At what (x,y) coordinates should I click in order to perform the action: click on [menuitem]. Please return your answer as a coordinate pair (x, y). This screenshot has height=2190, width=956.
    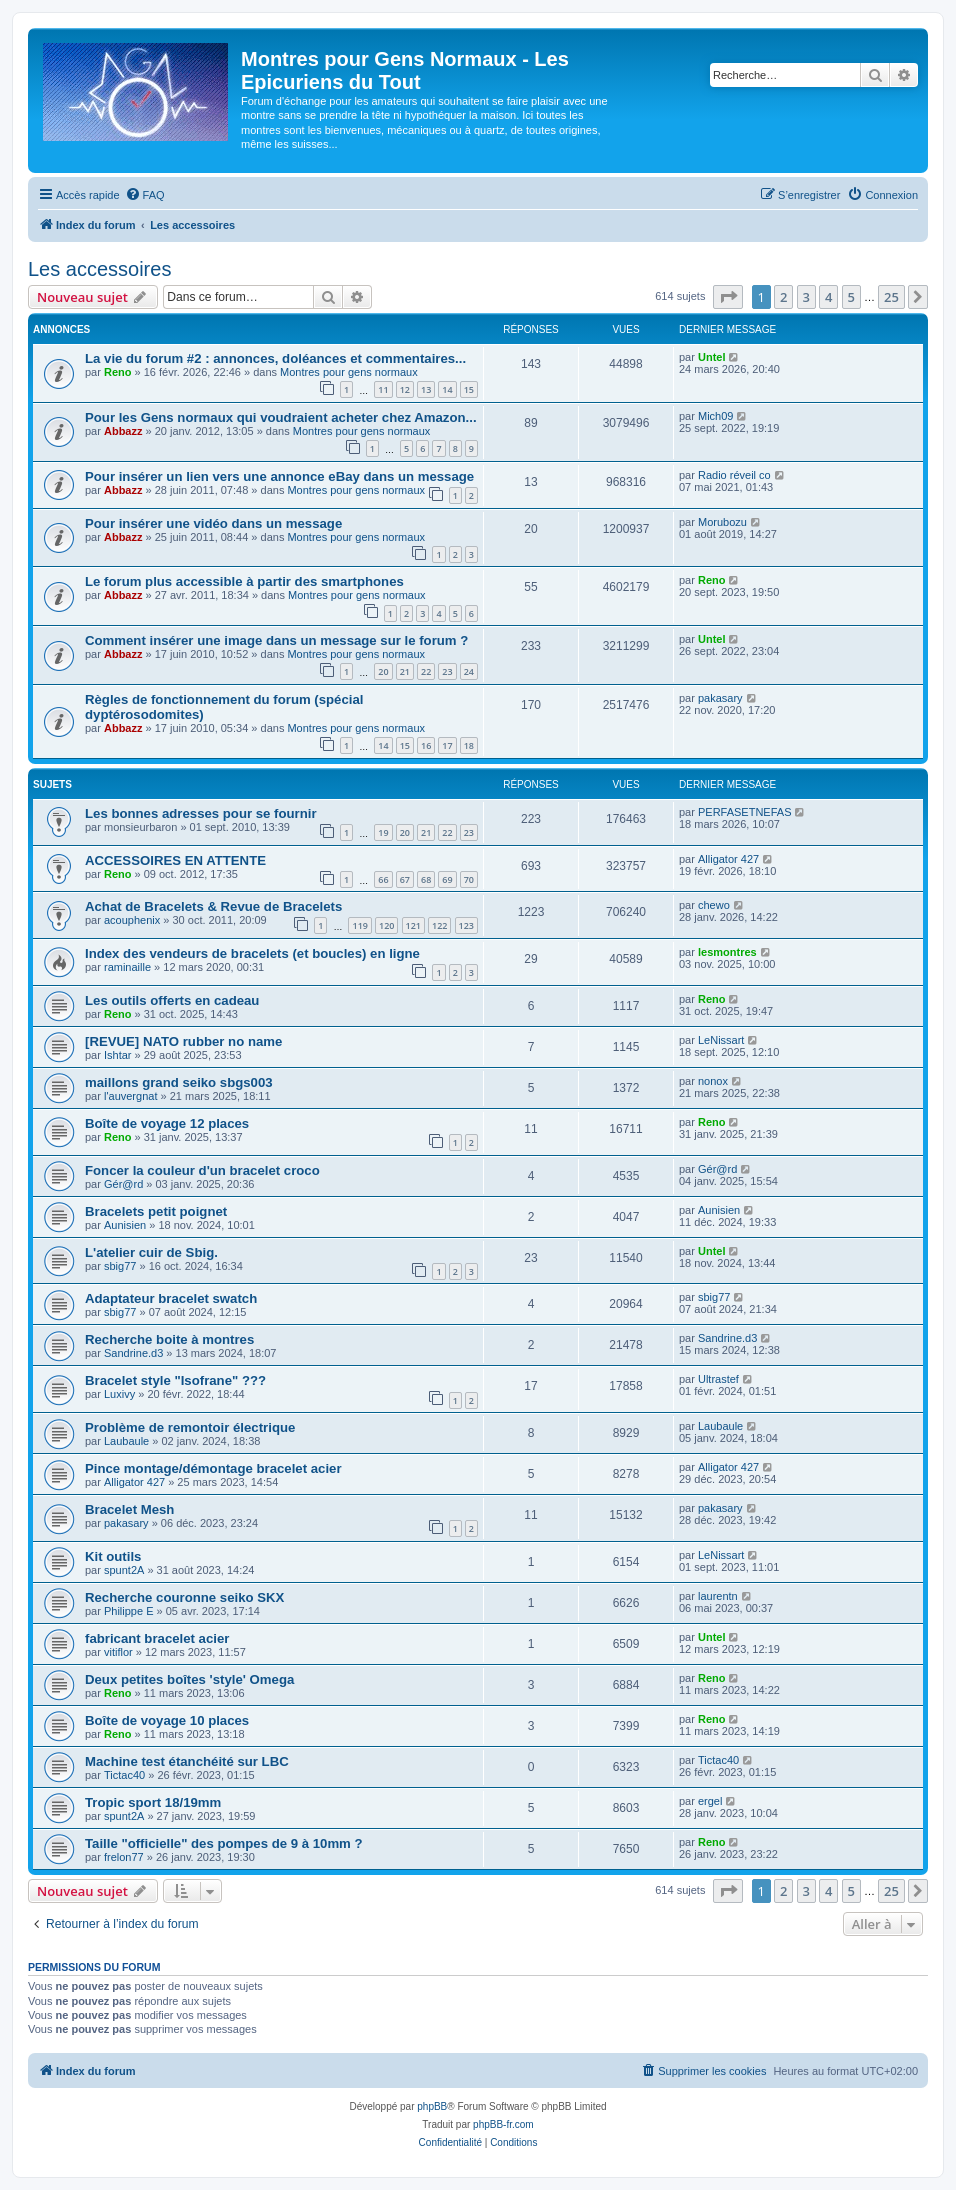
    Looking at the image, I should click on (145, 195).